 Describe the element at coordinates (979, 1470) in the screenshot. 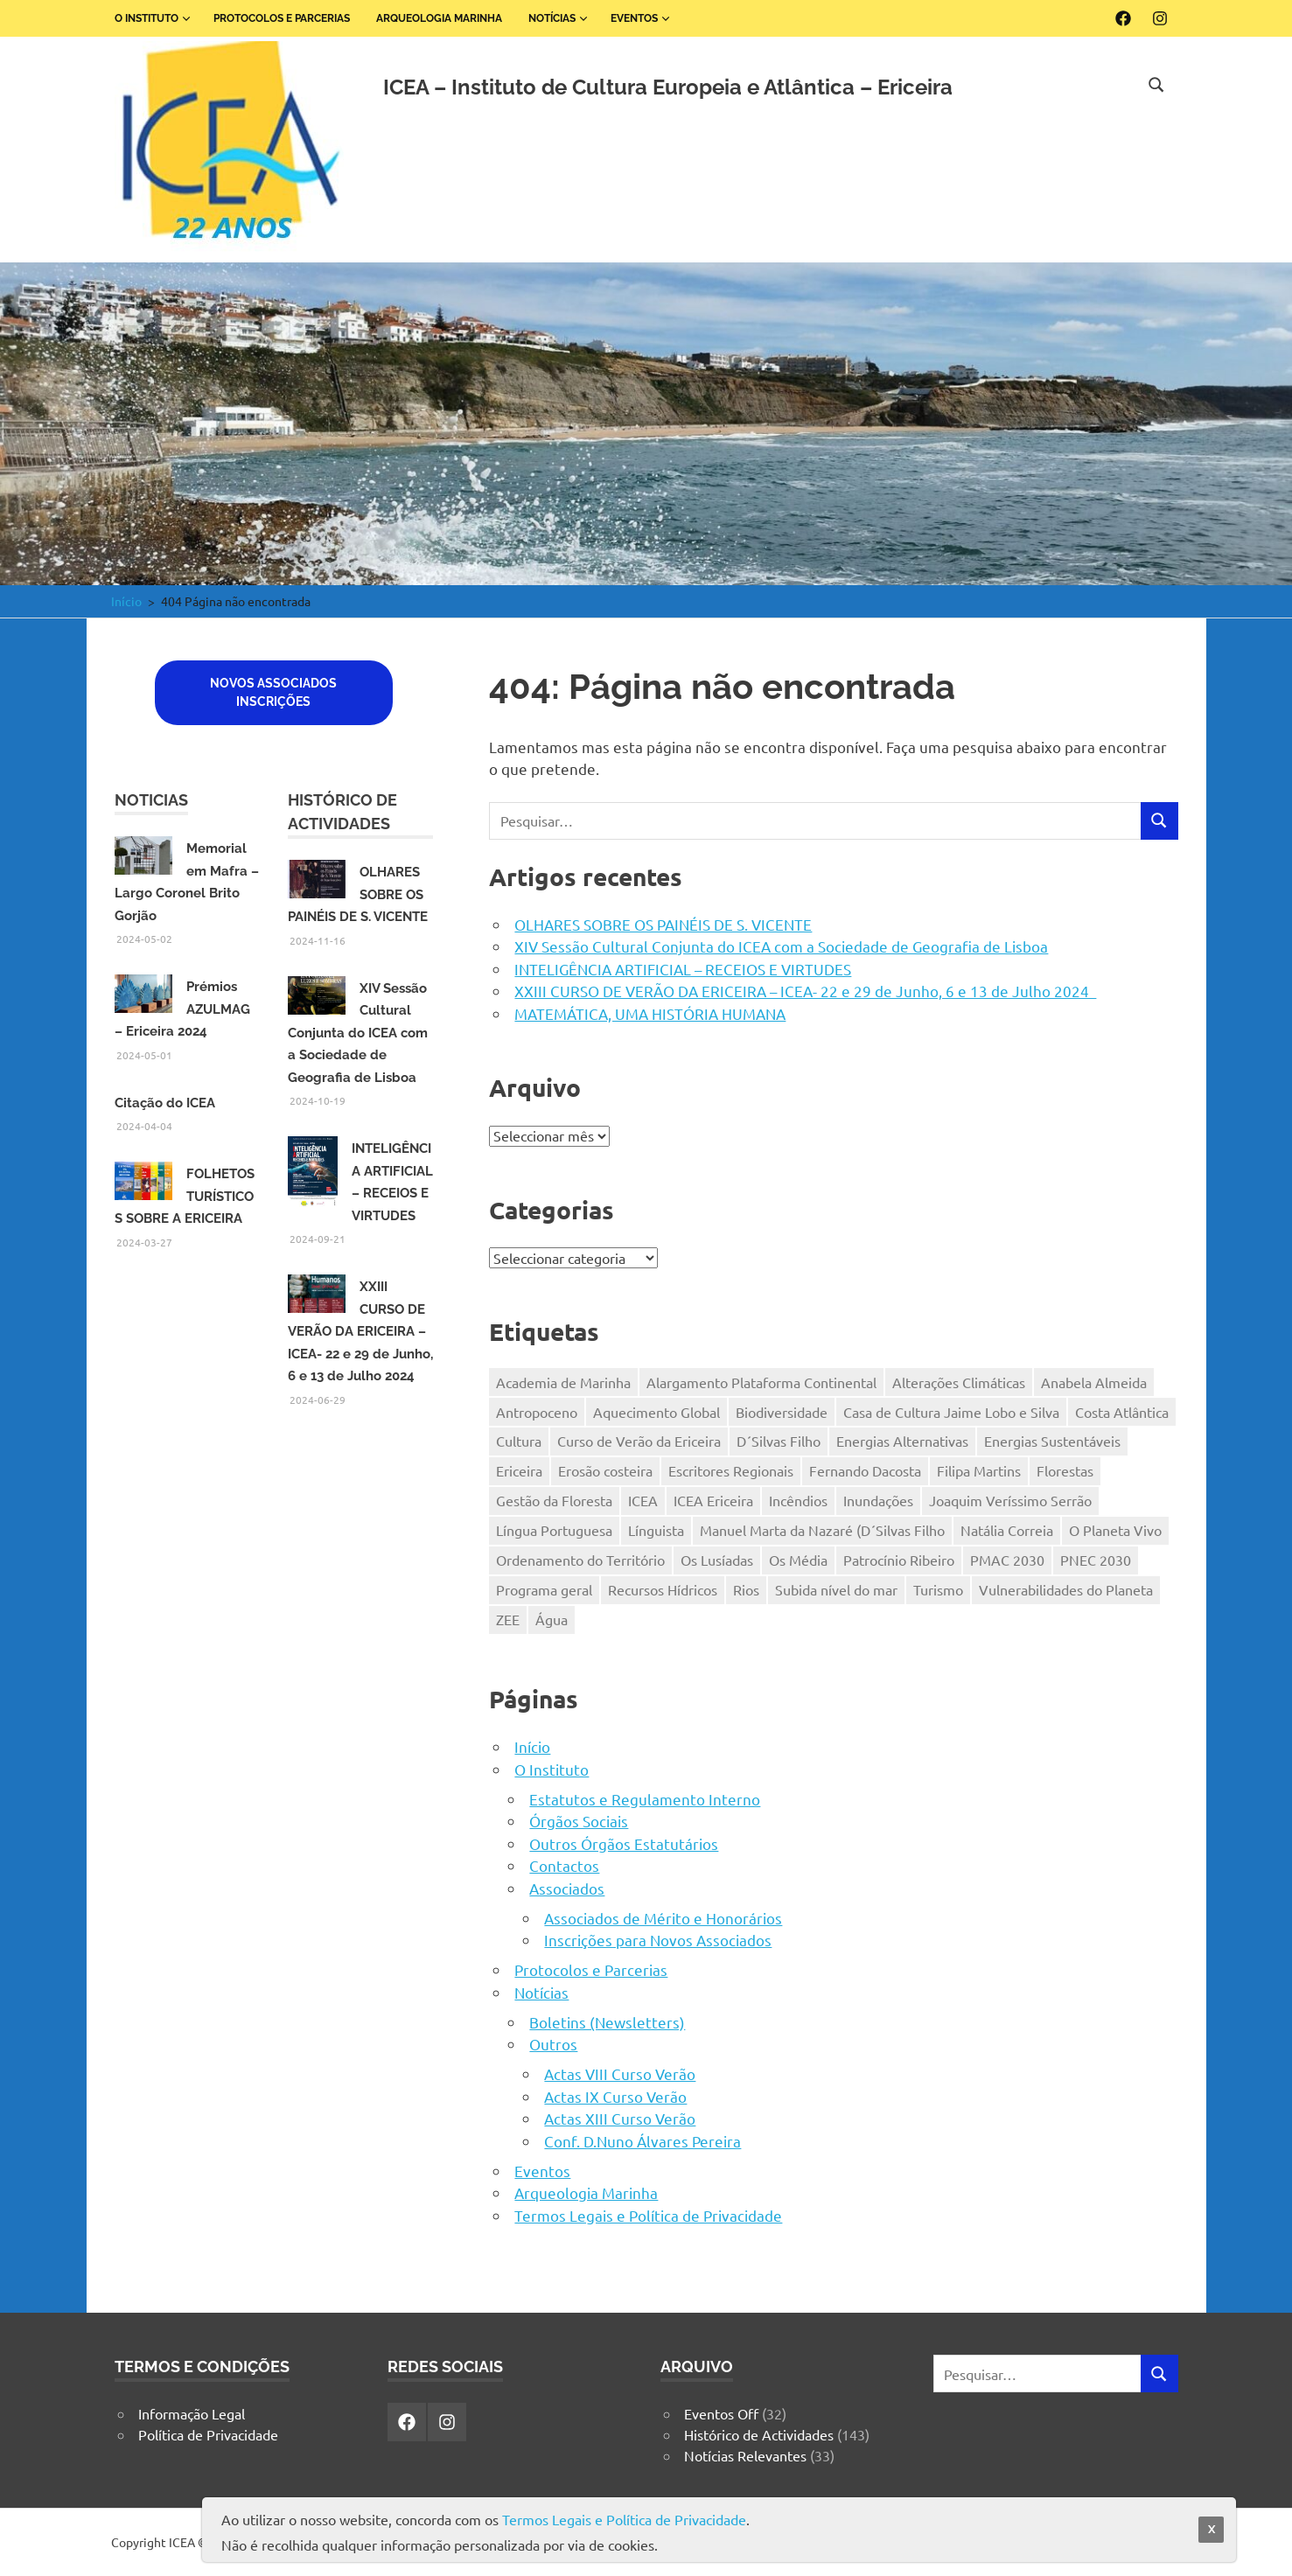

I see `Filipa Martins [Filipa Martins (2 itens)]` at that location.